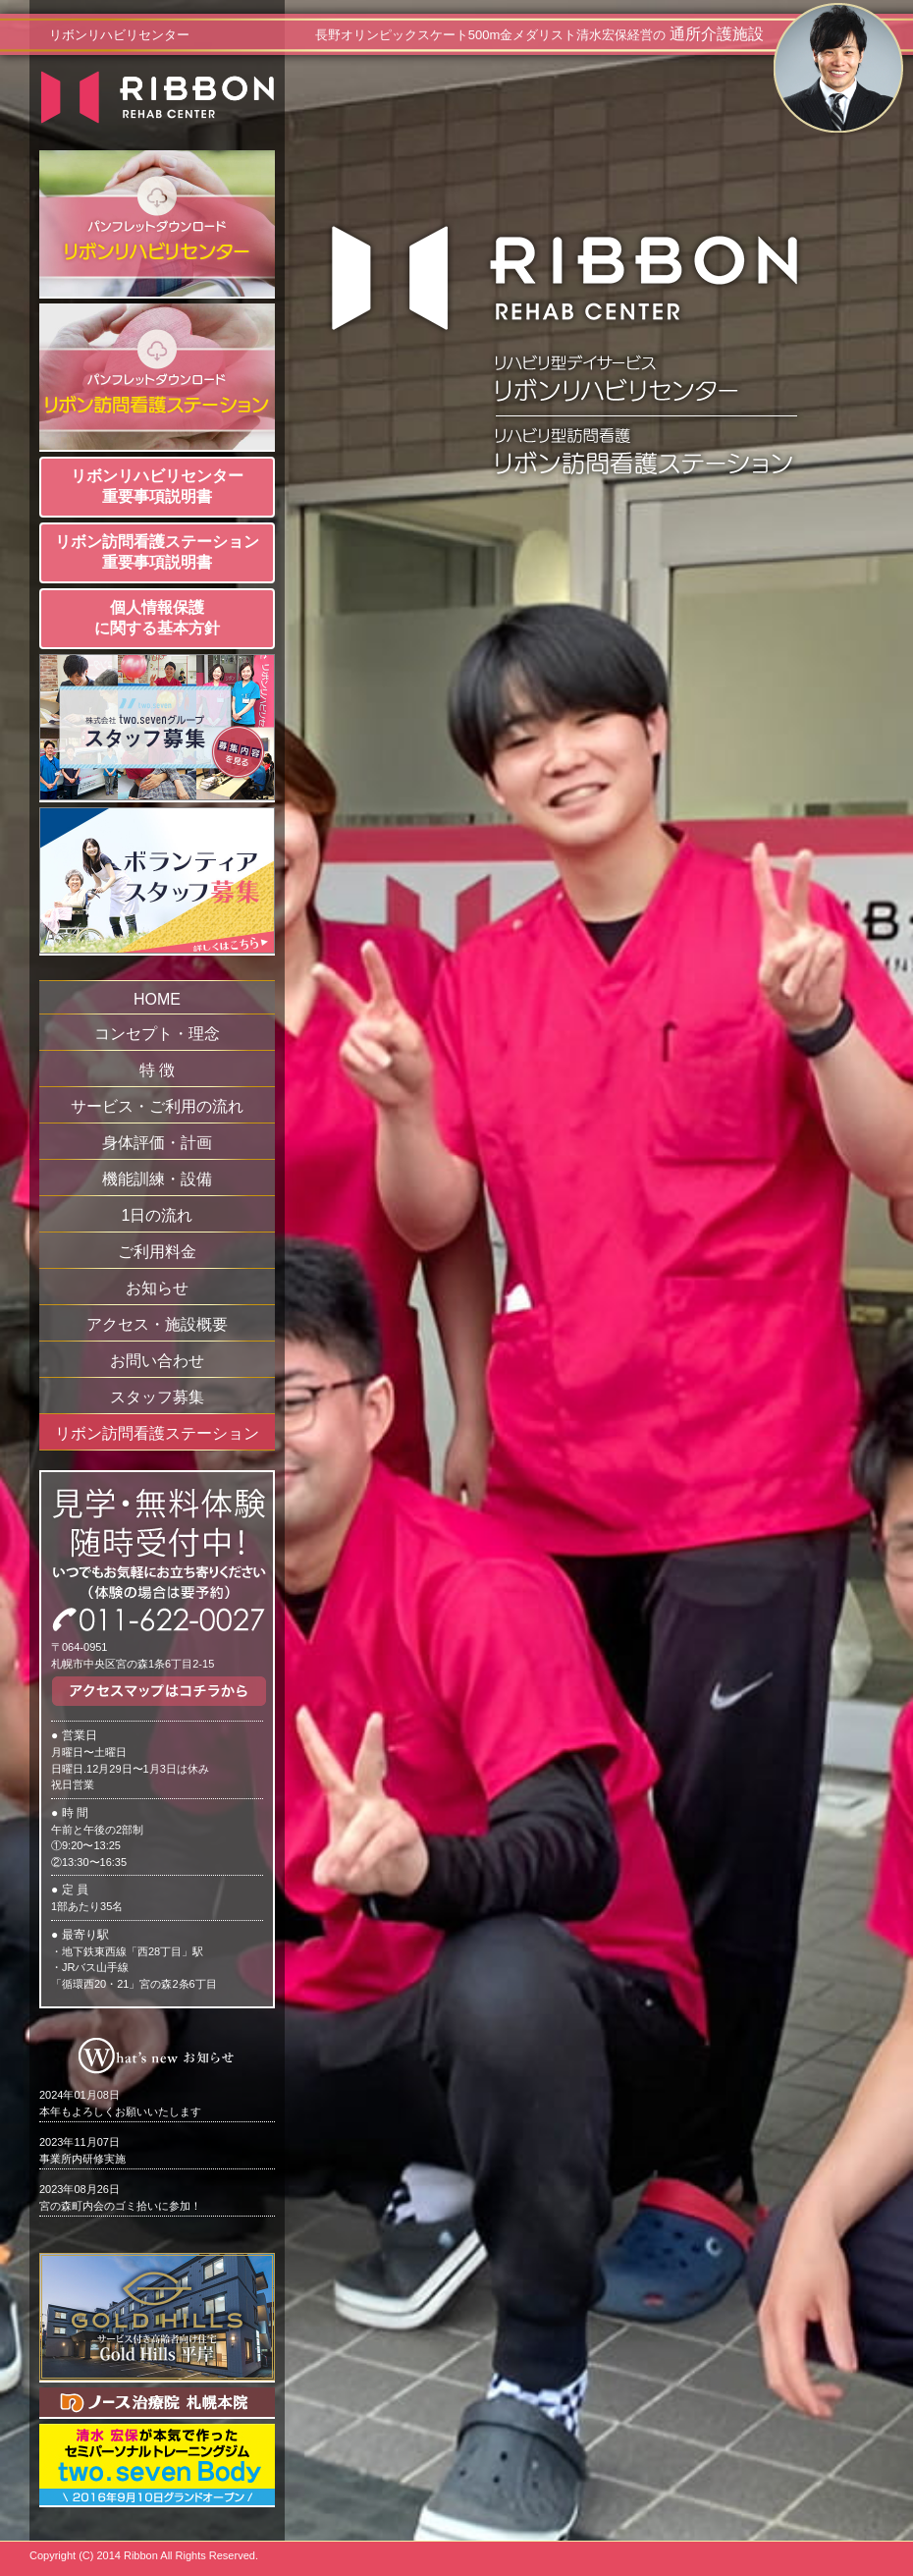 The height and width of the screenshot is (2576, 913). I want to click on お問い合わせ, so click(157, 1360).